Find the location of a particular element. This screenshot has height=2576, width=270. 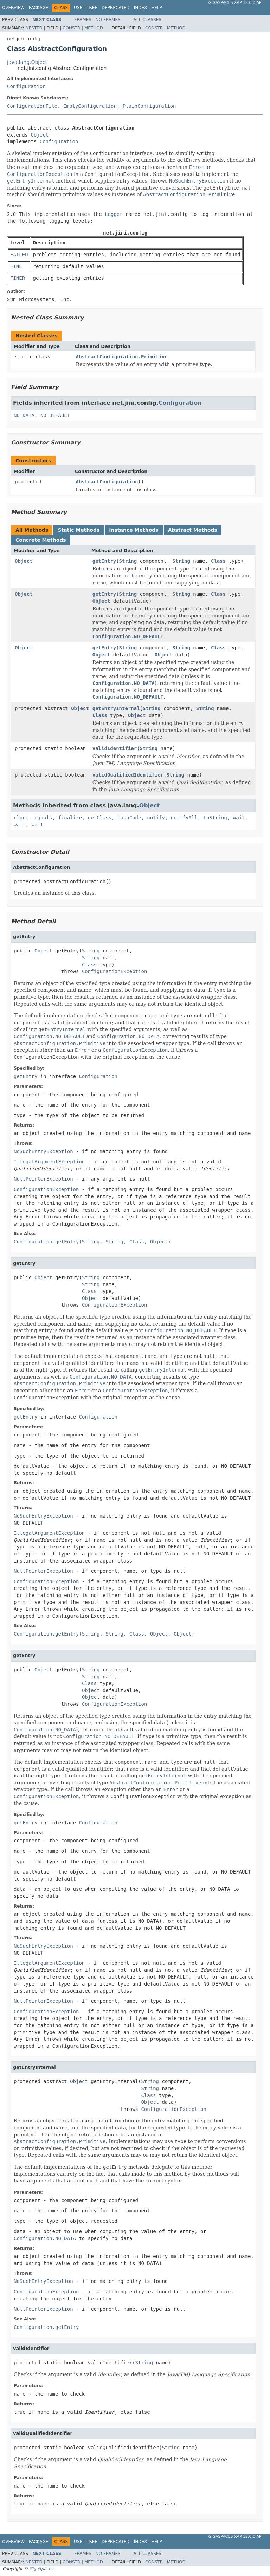

GigaSpaces XAP 12.0.0 API is located at coordinates (235, 2).